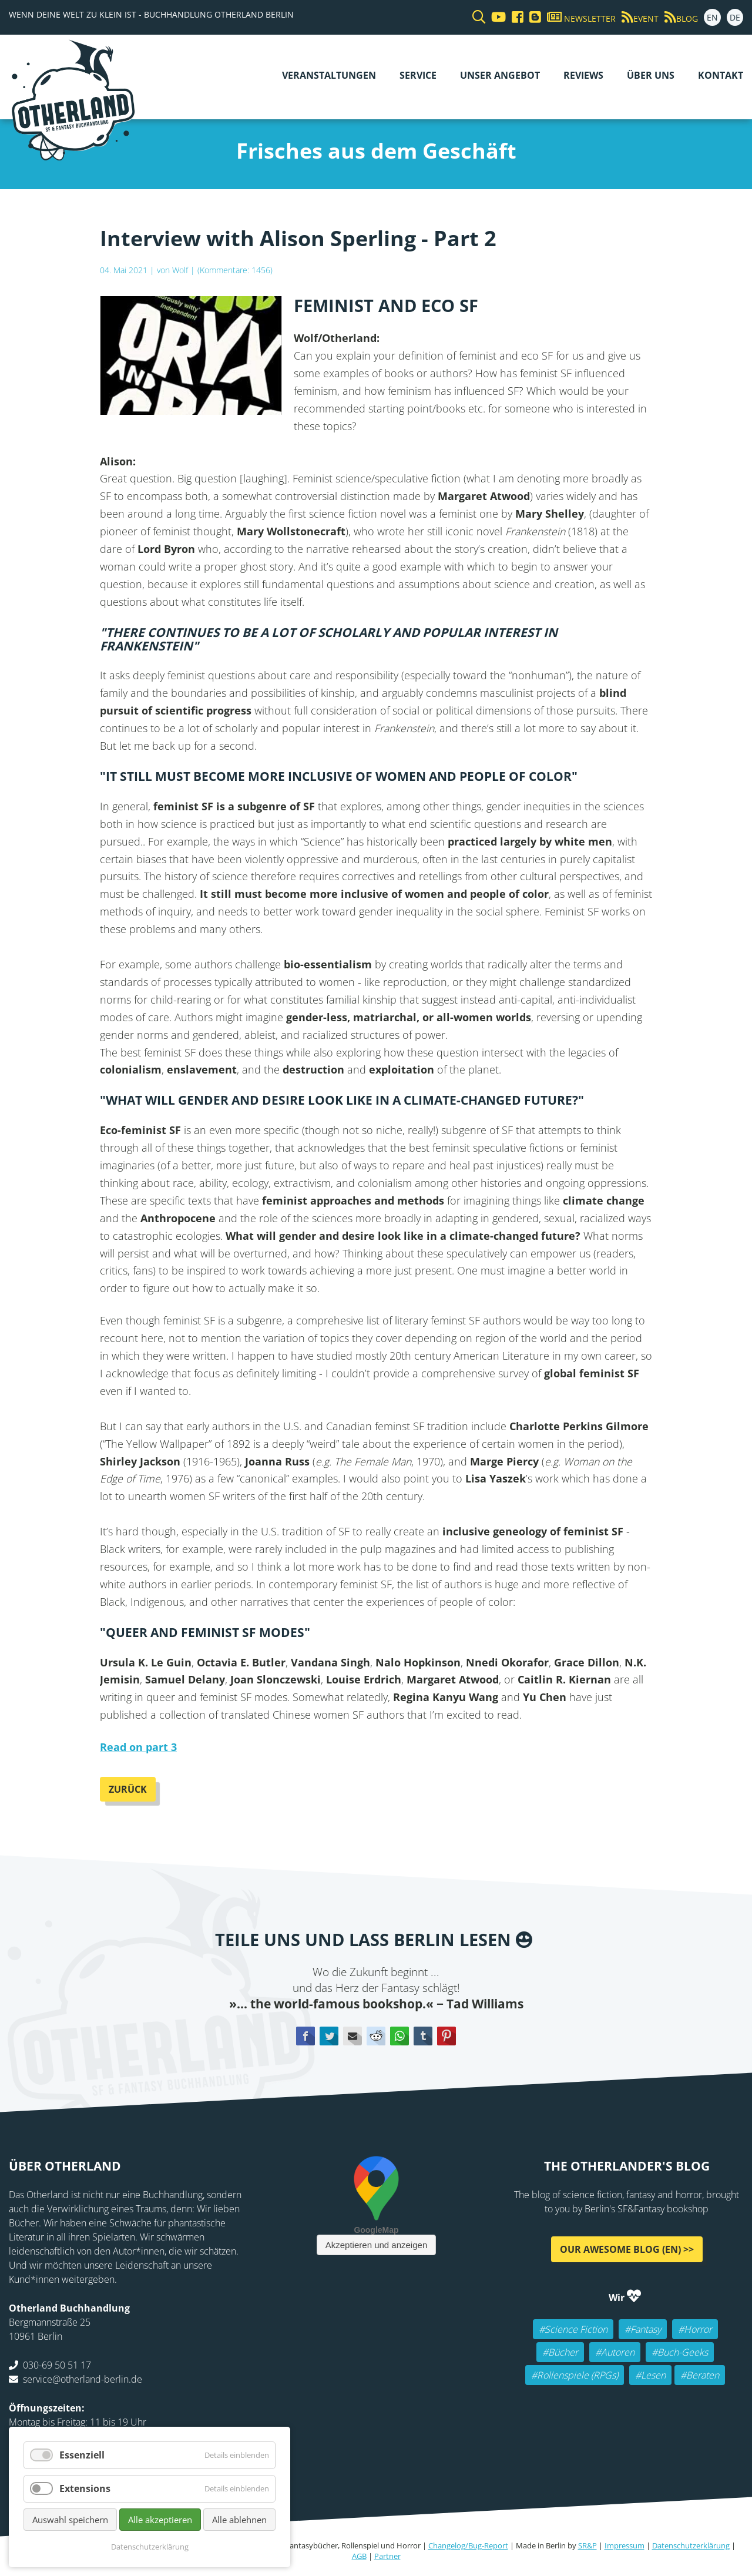  I want to click on Impressum, so click(624, 2545).